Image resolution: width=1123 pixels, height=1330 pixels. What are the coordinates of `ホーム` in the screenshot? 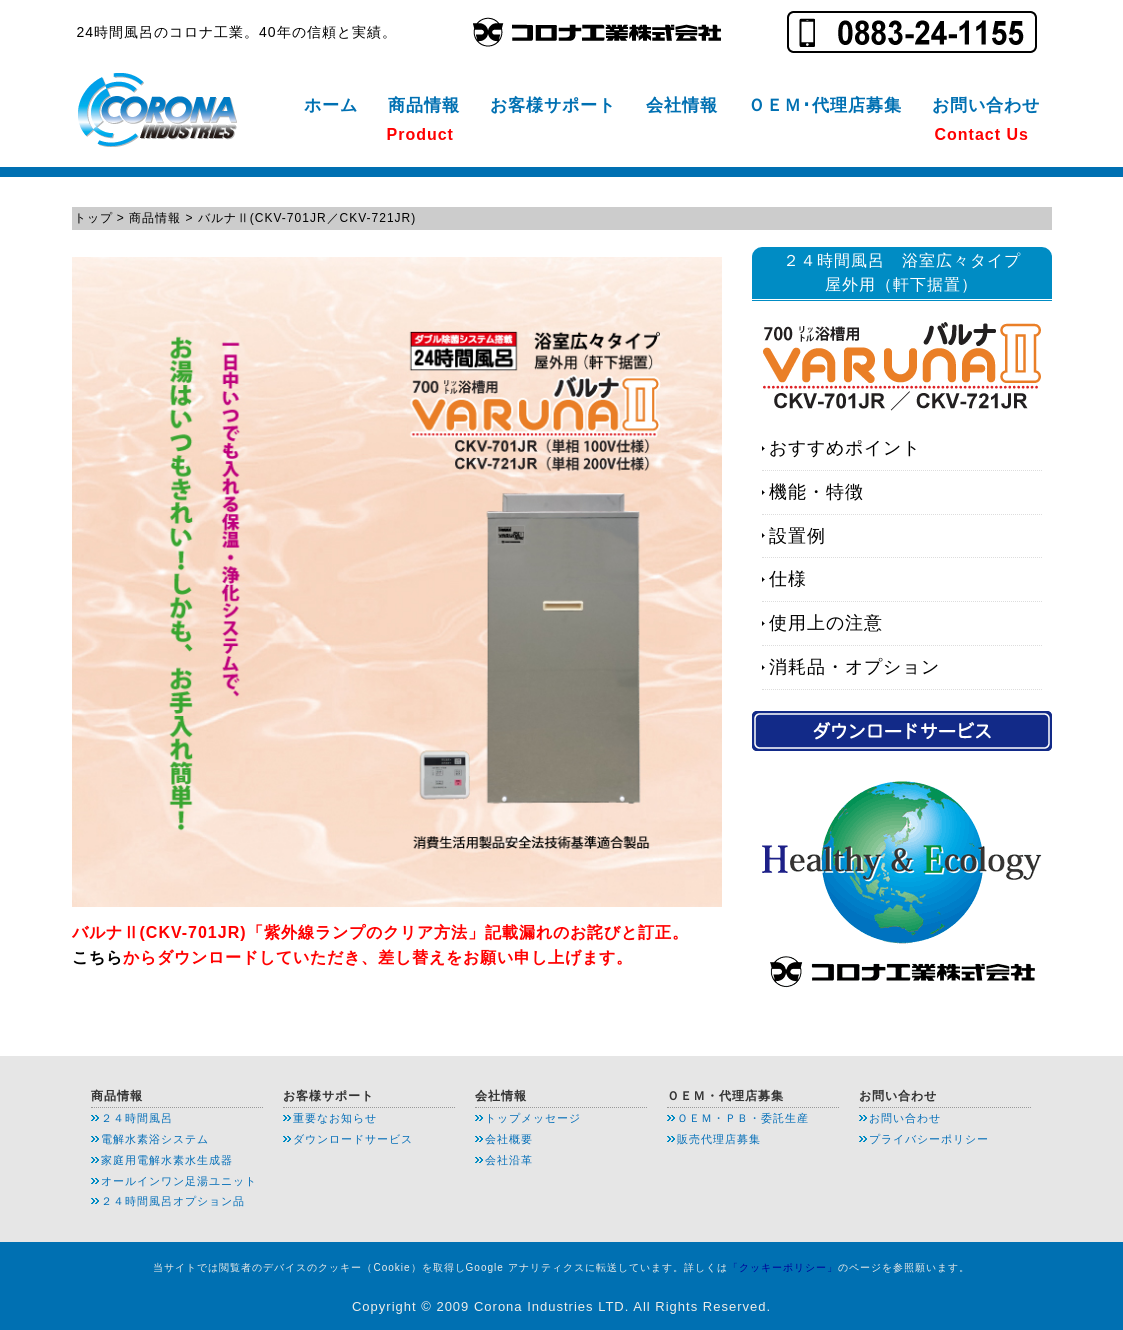 It's located at (331, 105).